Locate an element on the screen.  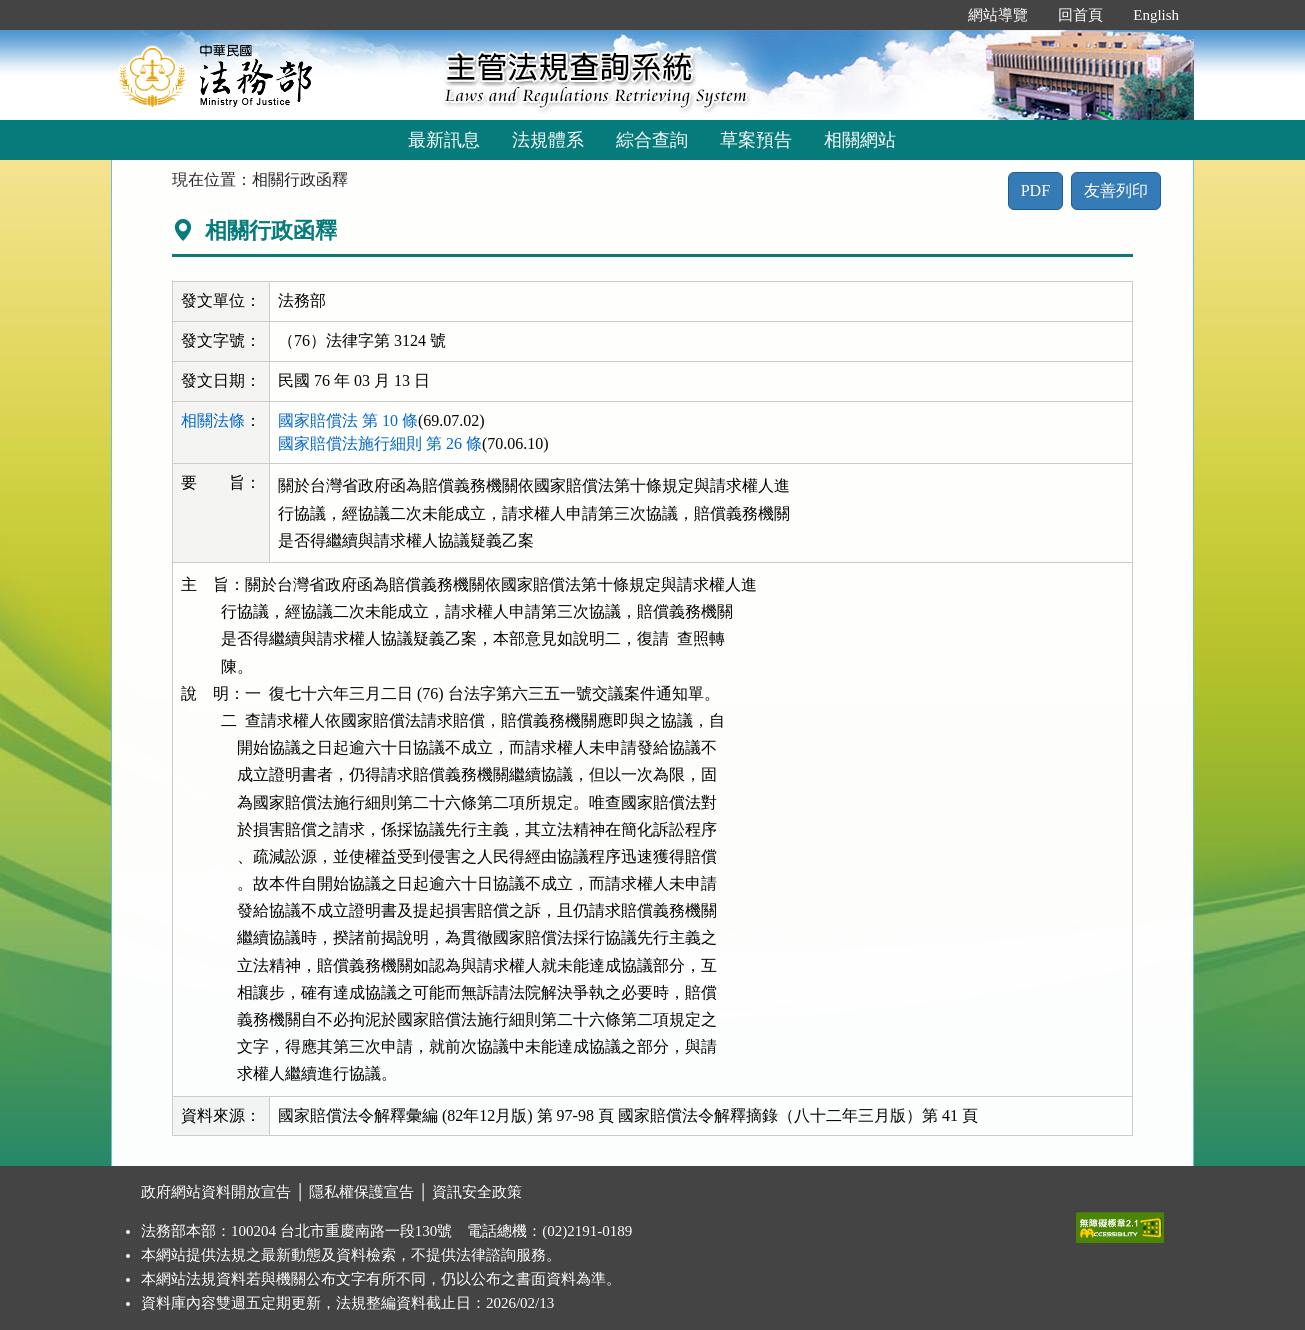
相關網站 is located at coordinates (860, 140).